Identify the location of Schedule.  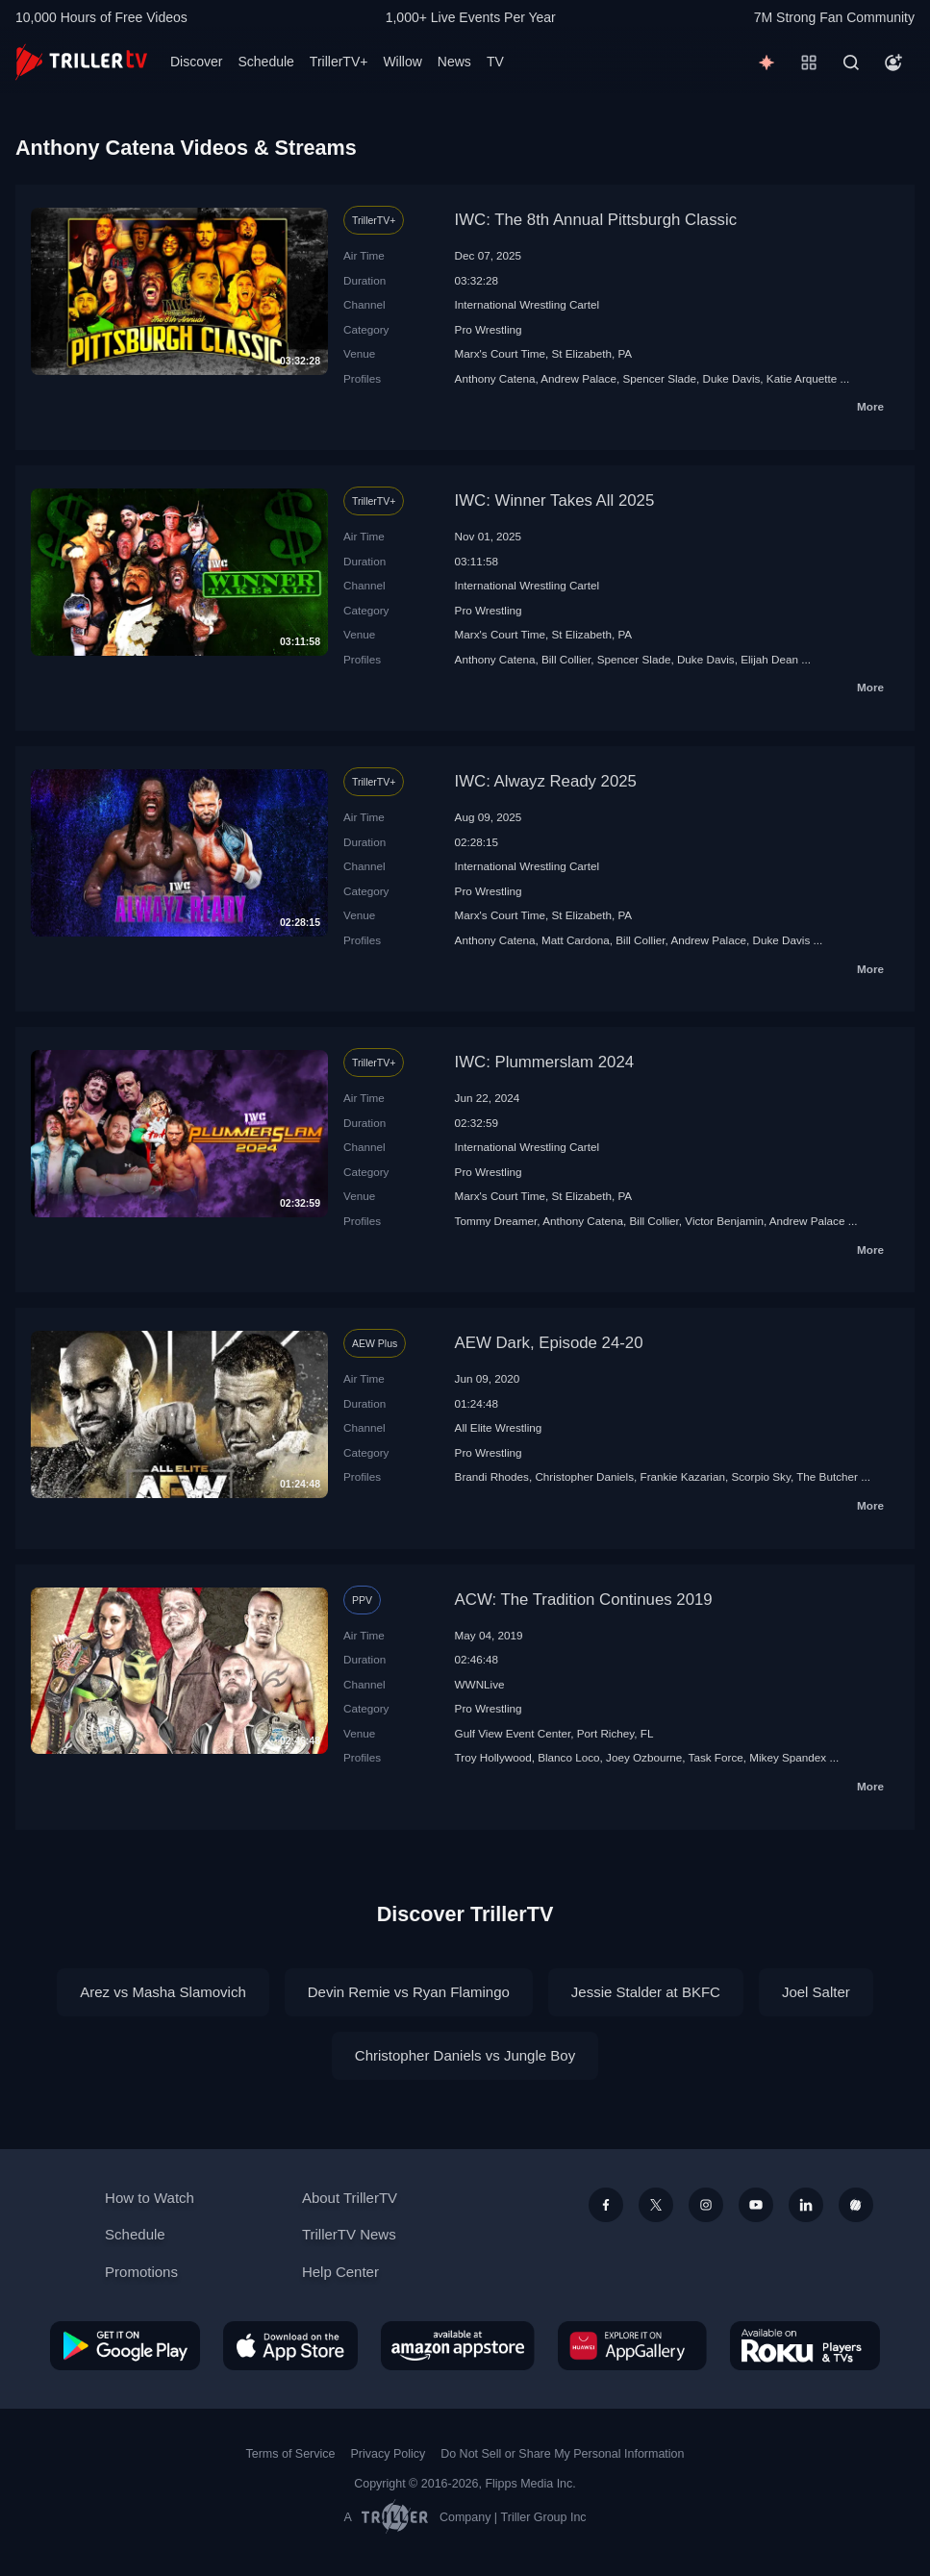
(265, 61).